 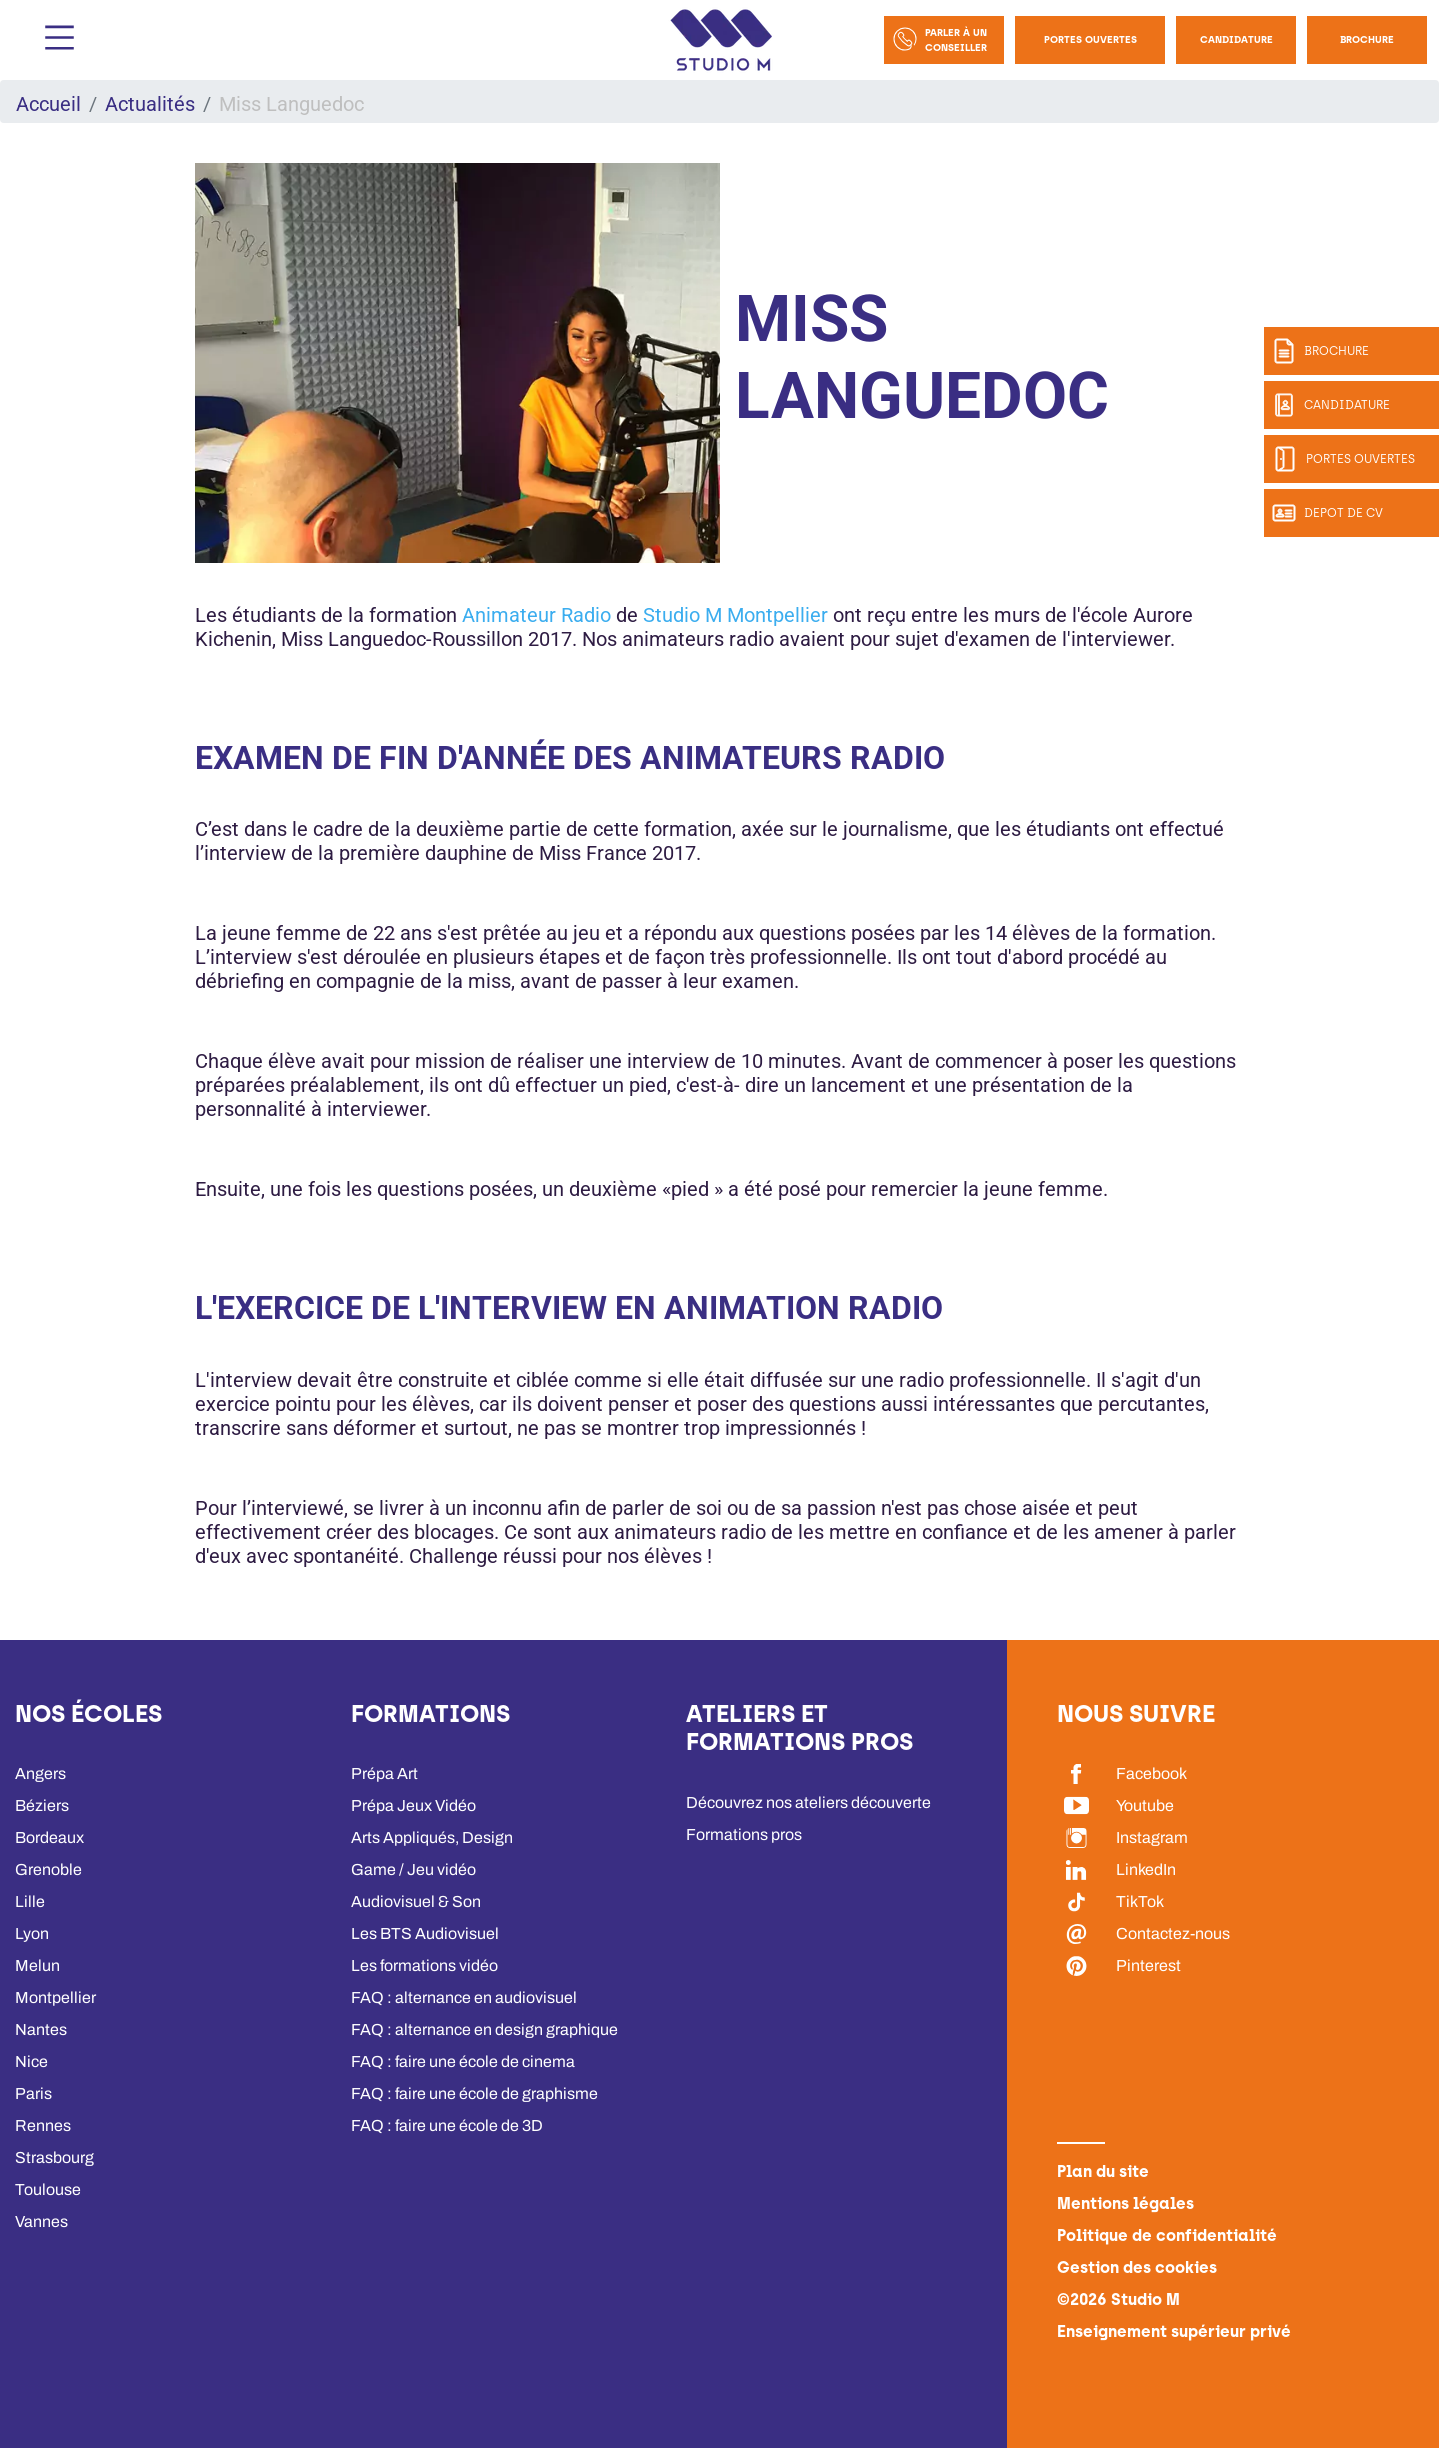 What do you see at coordinates (1103, 2171) in the screenshot?
I see `Plan du site` at bounding box center [1103, 2171].